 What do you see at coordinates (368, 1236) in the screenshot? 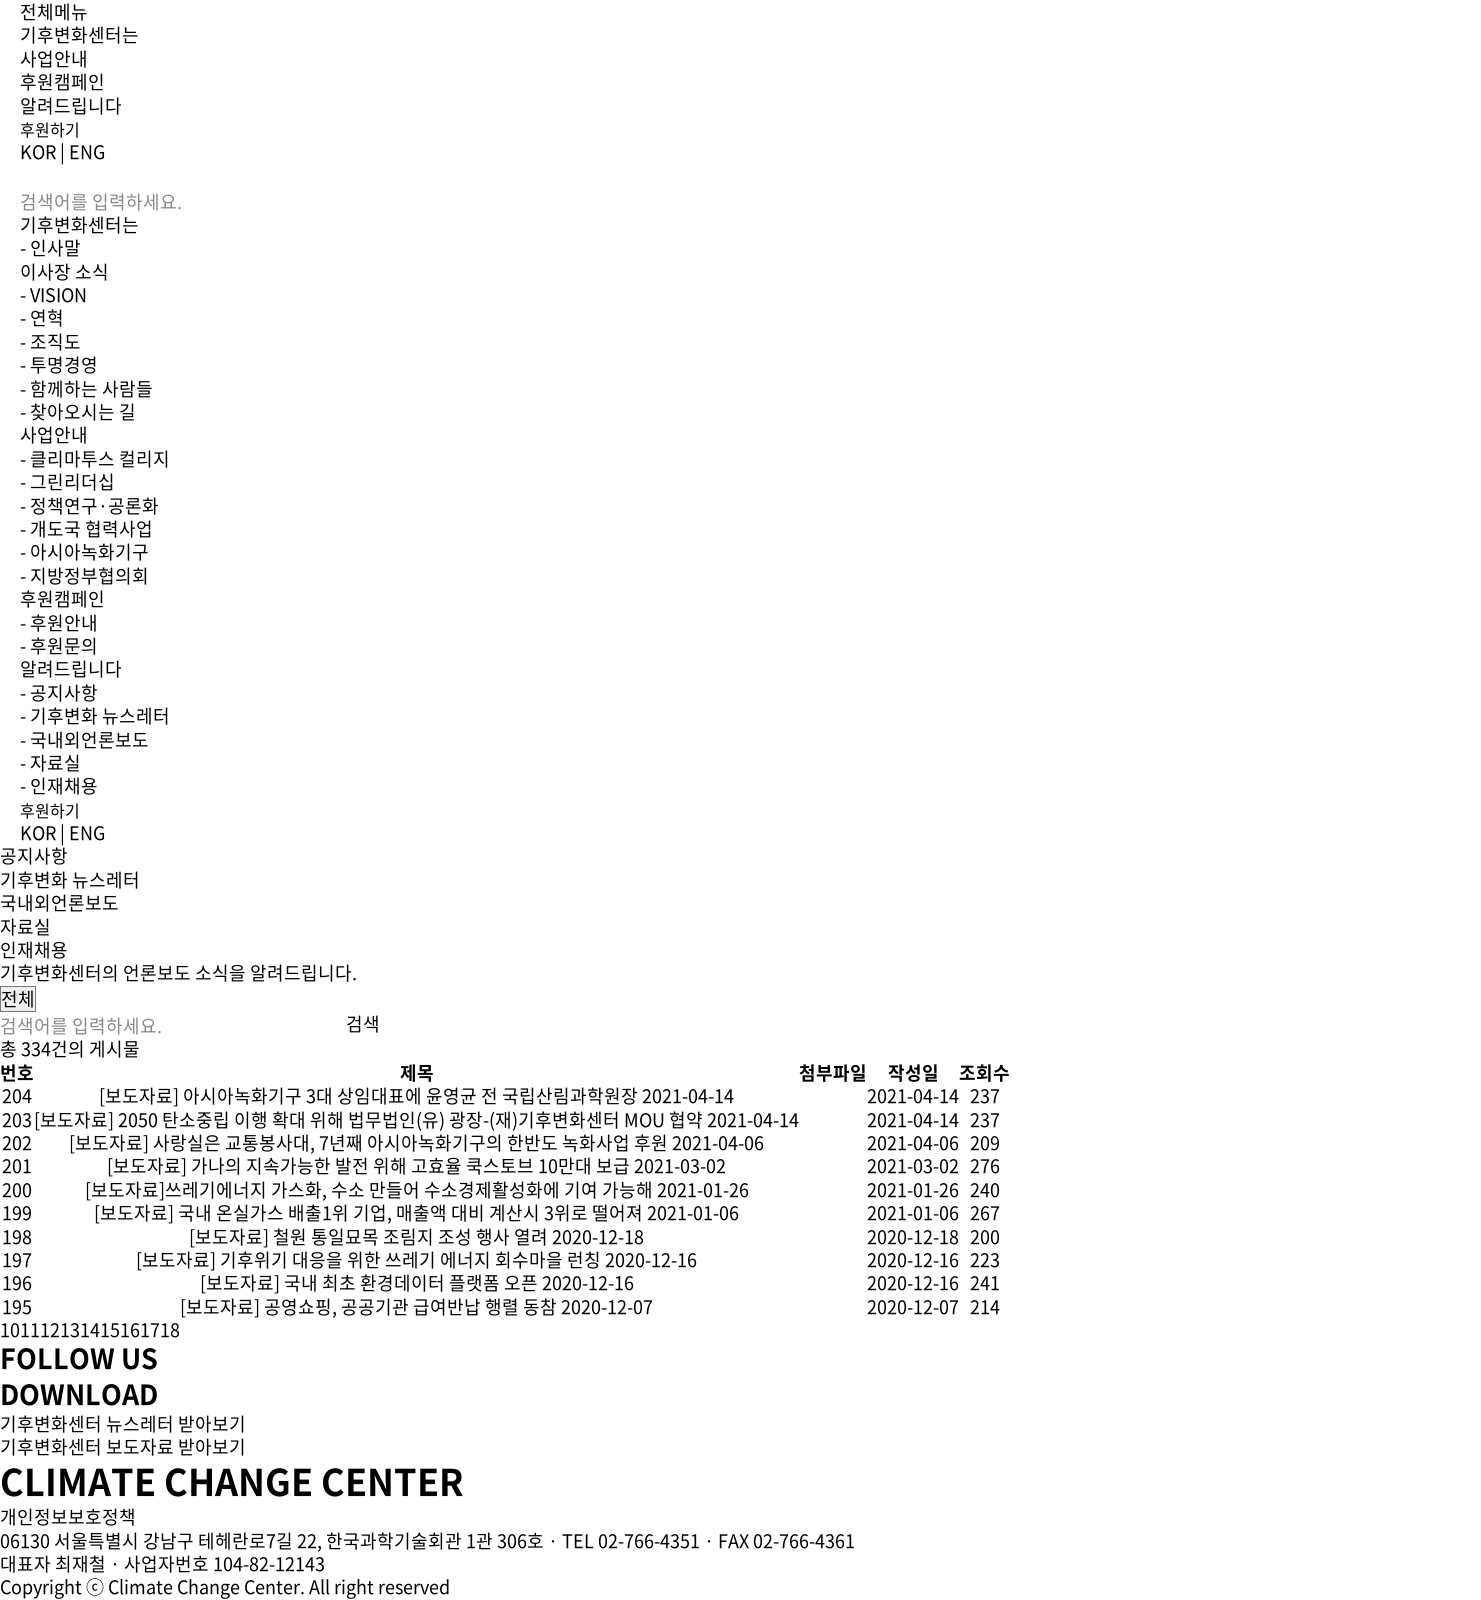
I see `[보도자료] 철원 통일묘목 조림지 조성 행사 열려` at bounding box center [368, 1236].